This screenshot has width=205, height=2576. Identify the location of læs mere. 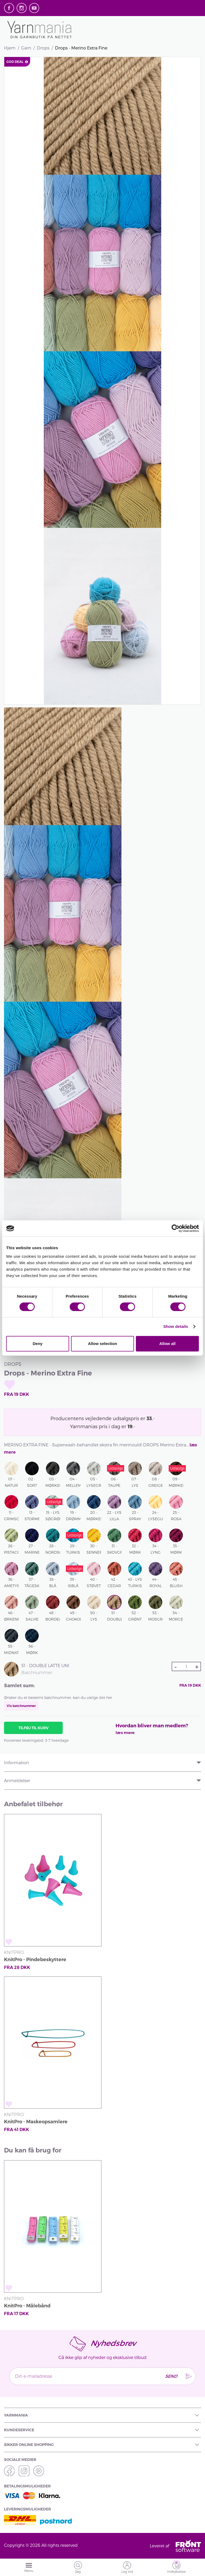
(125, 1732).